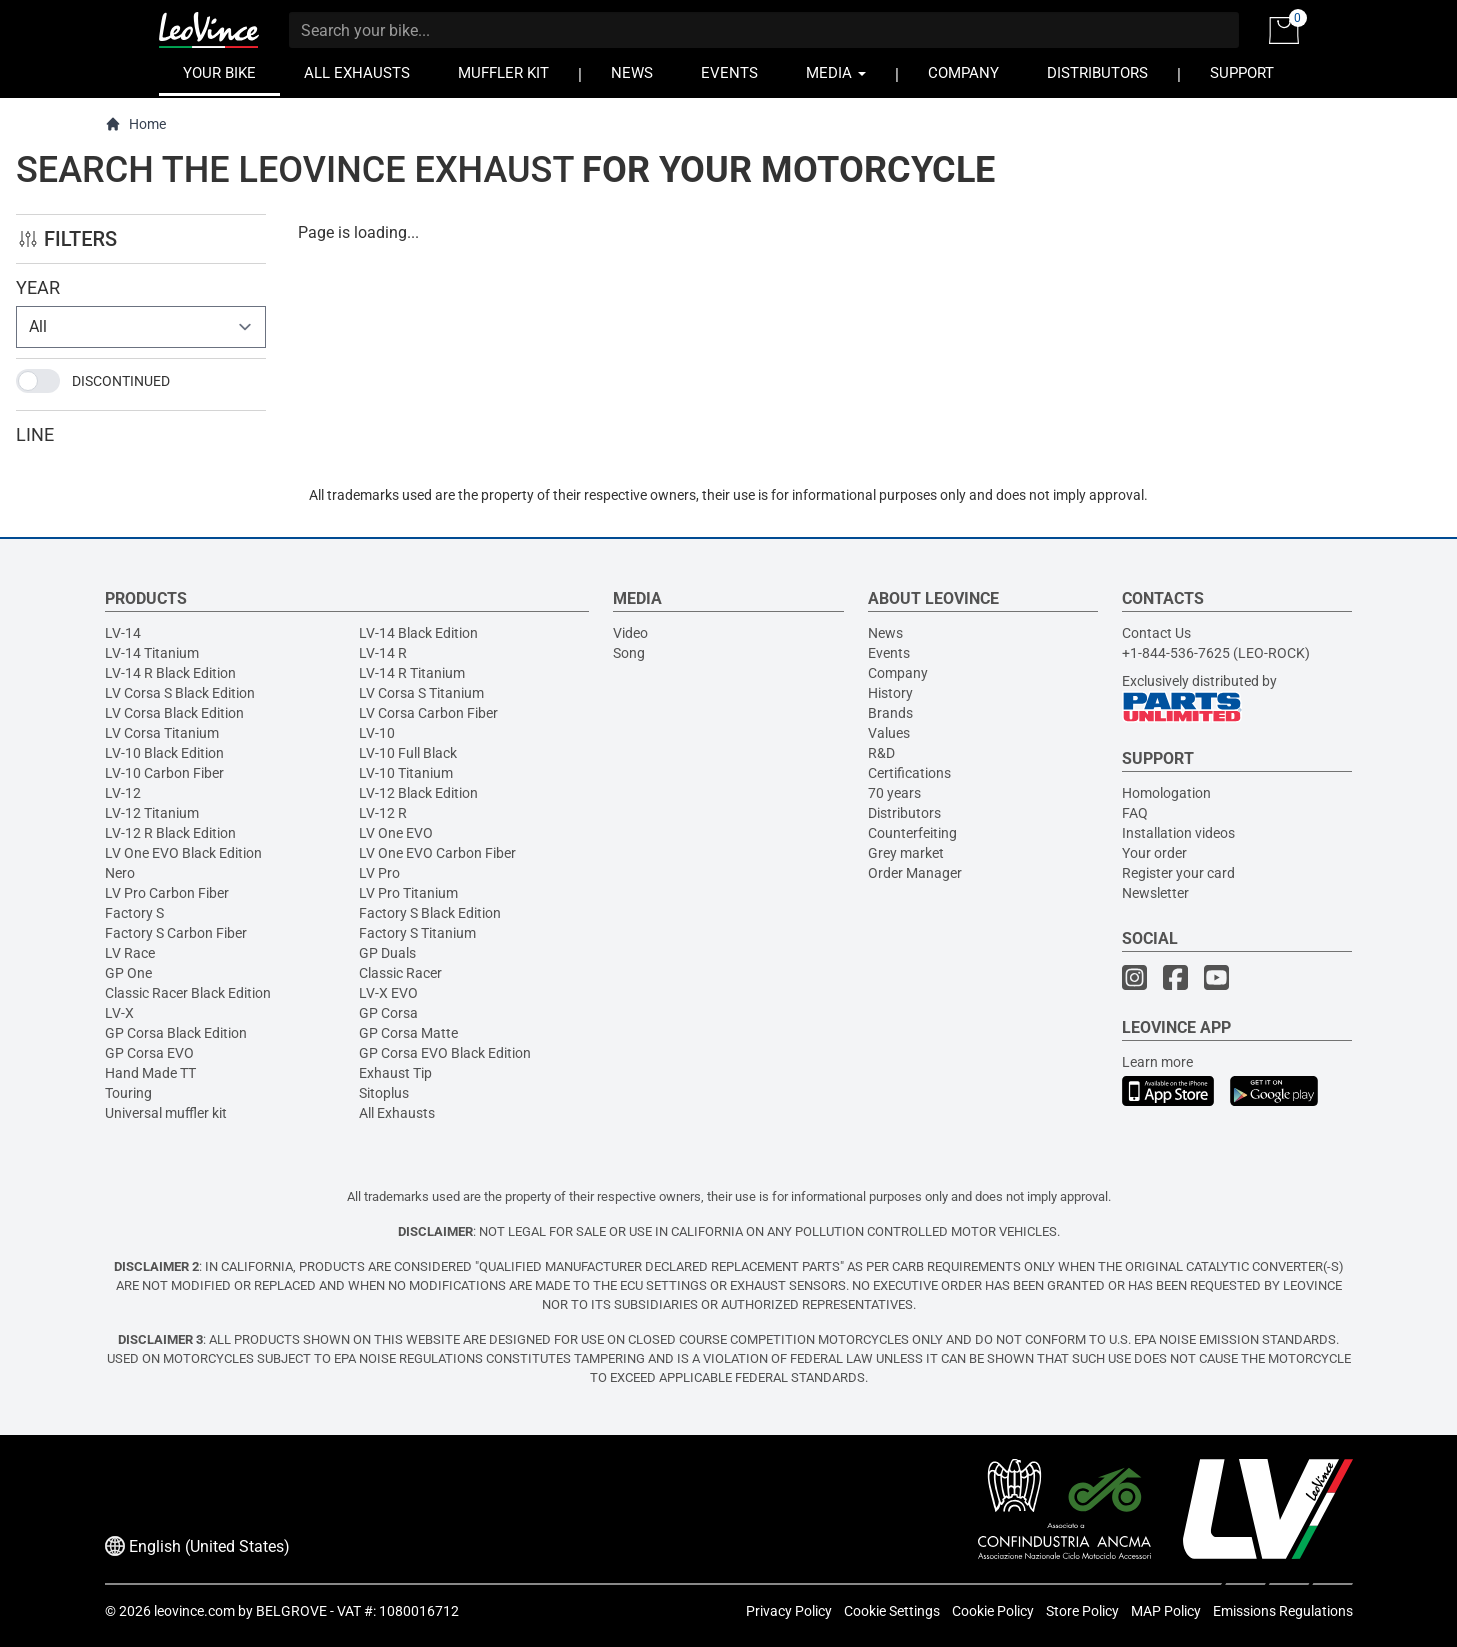 Image resolution: width=1457 pixels, height=1647 pixels. What do you see at coordinates (170, 673) in the screenshot?
I see `LV-14 R Black Edition` at bounding box center [170, 673].